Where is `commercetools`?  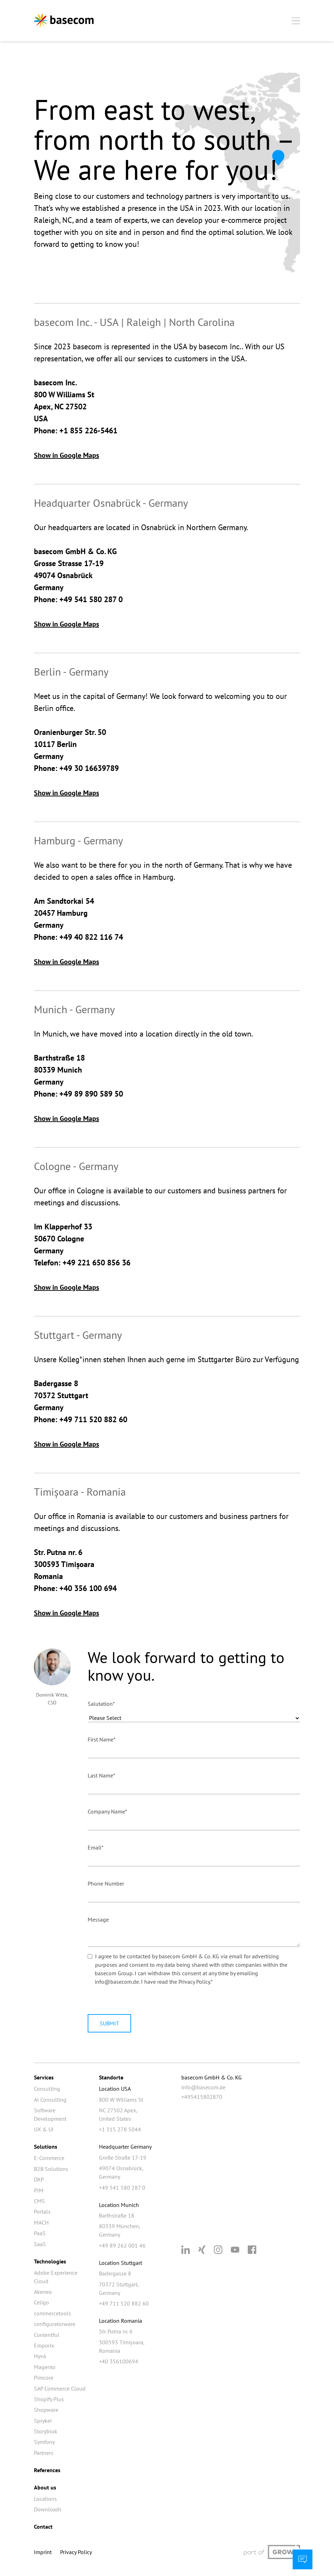
commercetools is located at coordinates (52, 2313).